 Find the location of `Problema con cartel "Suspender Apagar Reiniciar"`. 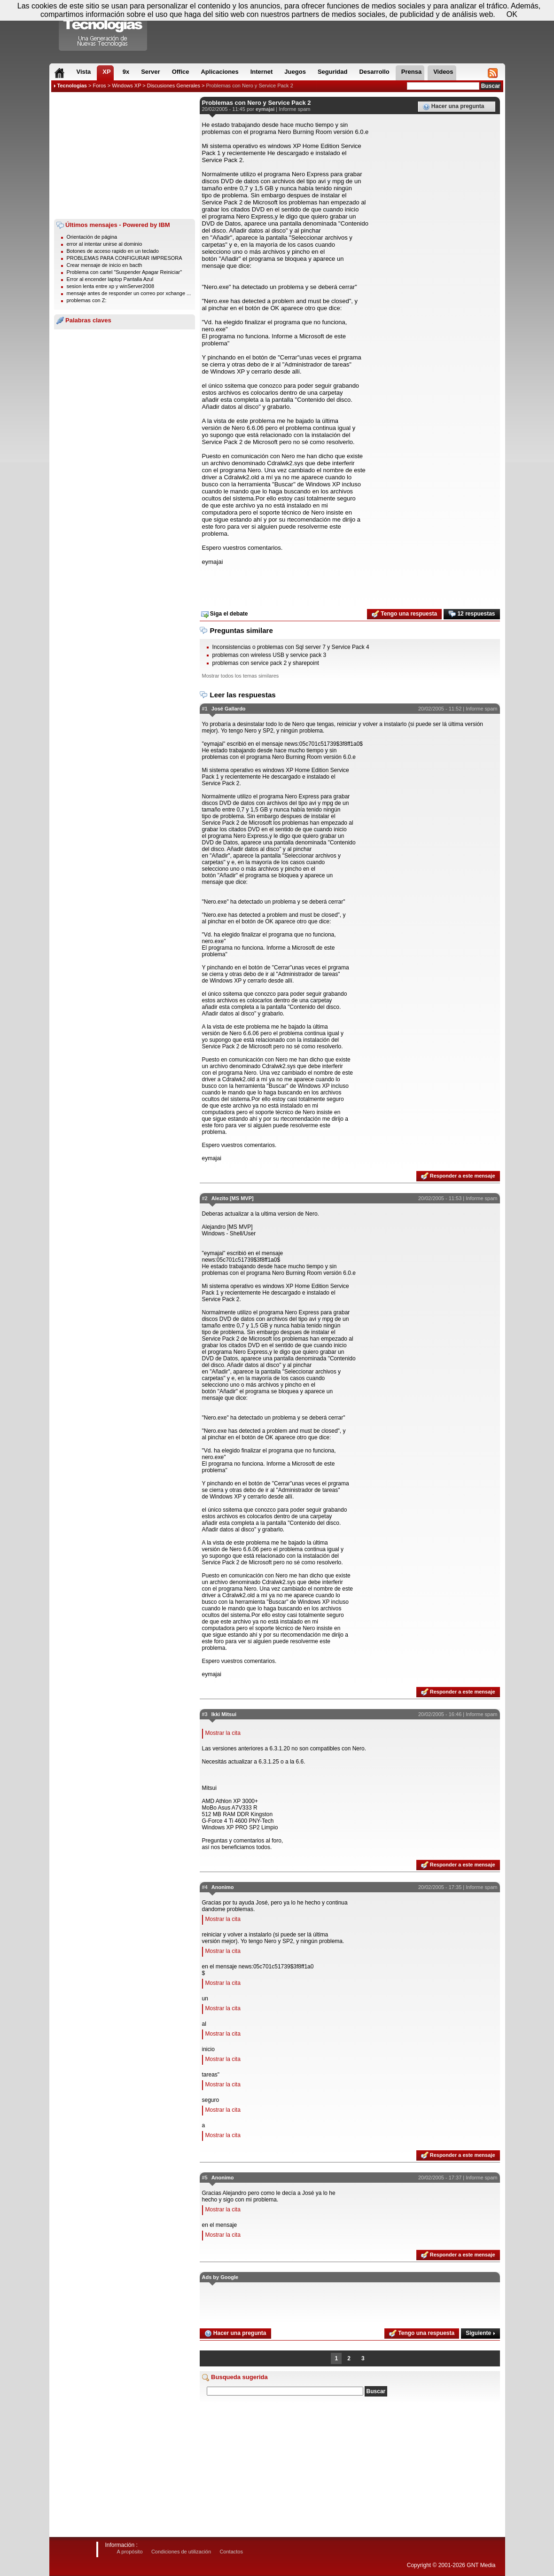

Problema con cartel "Suspender Apagar Reiniciar" is located at coordinates (124, 272).